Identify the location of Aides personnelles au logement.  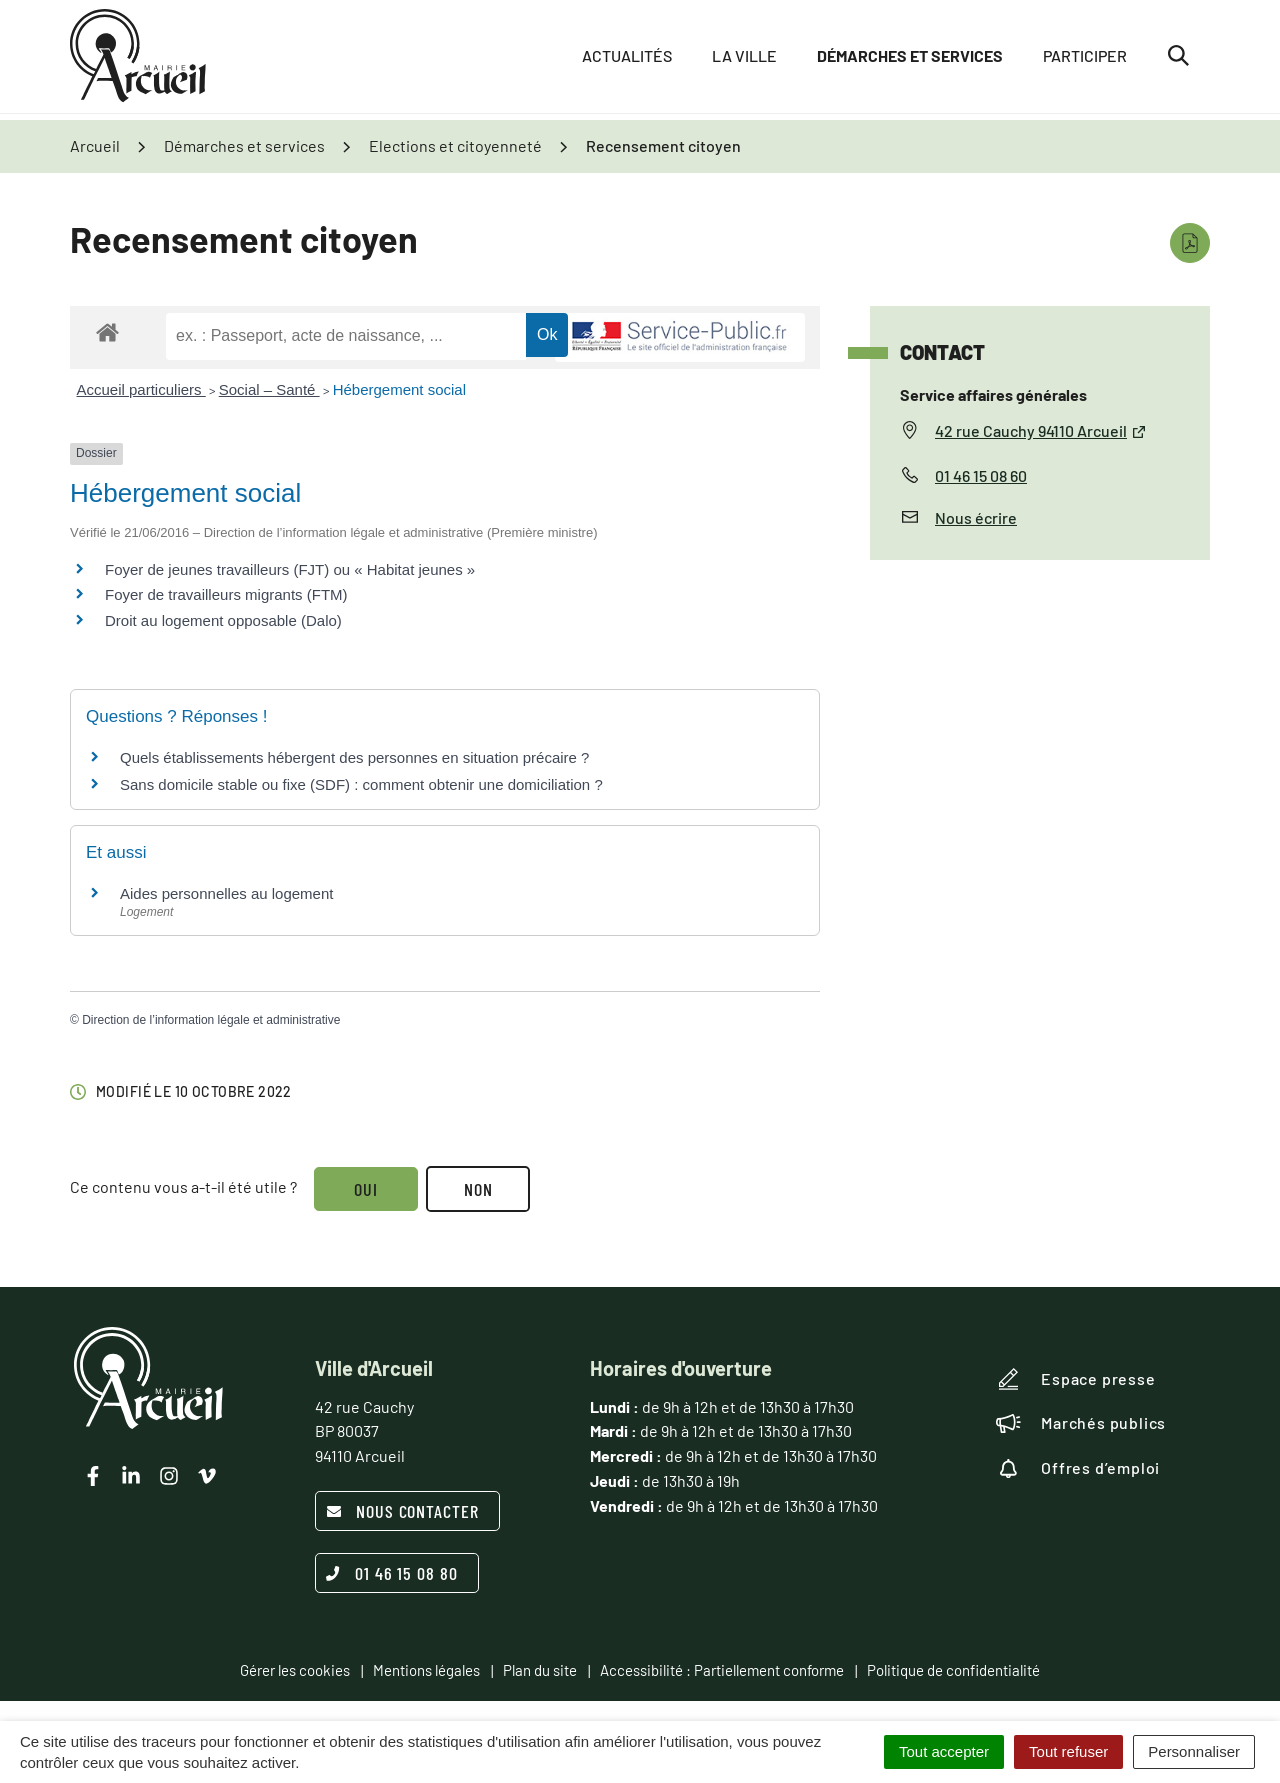
(226, 893).